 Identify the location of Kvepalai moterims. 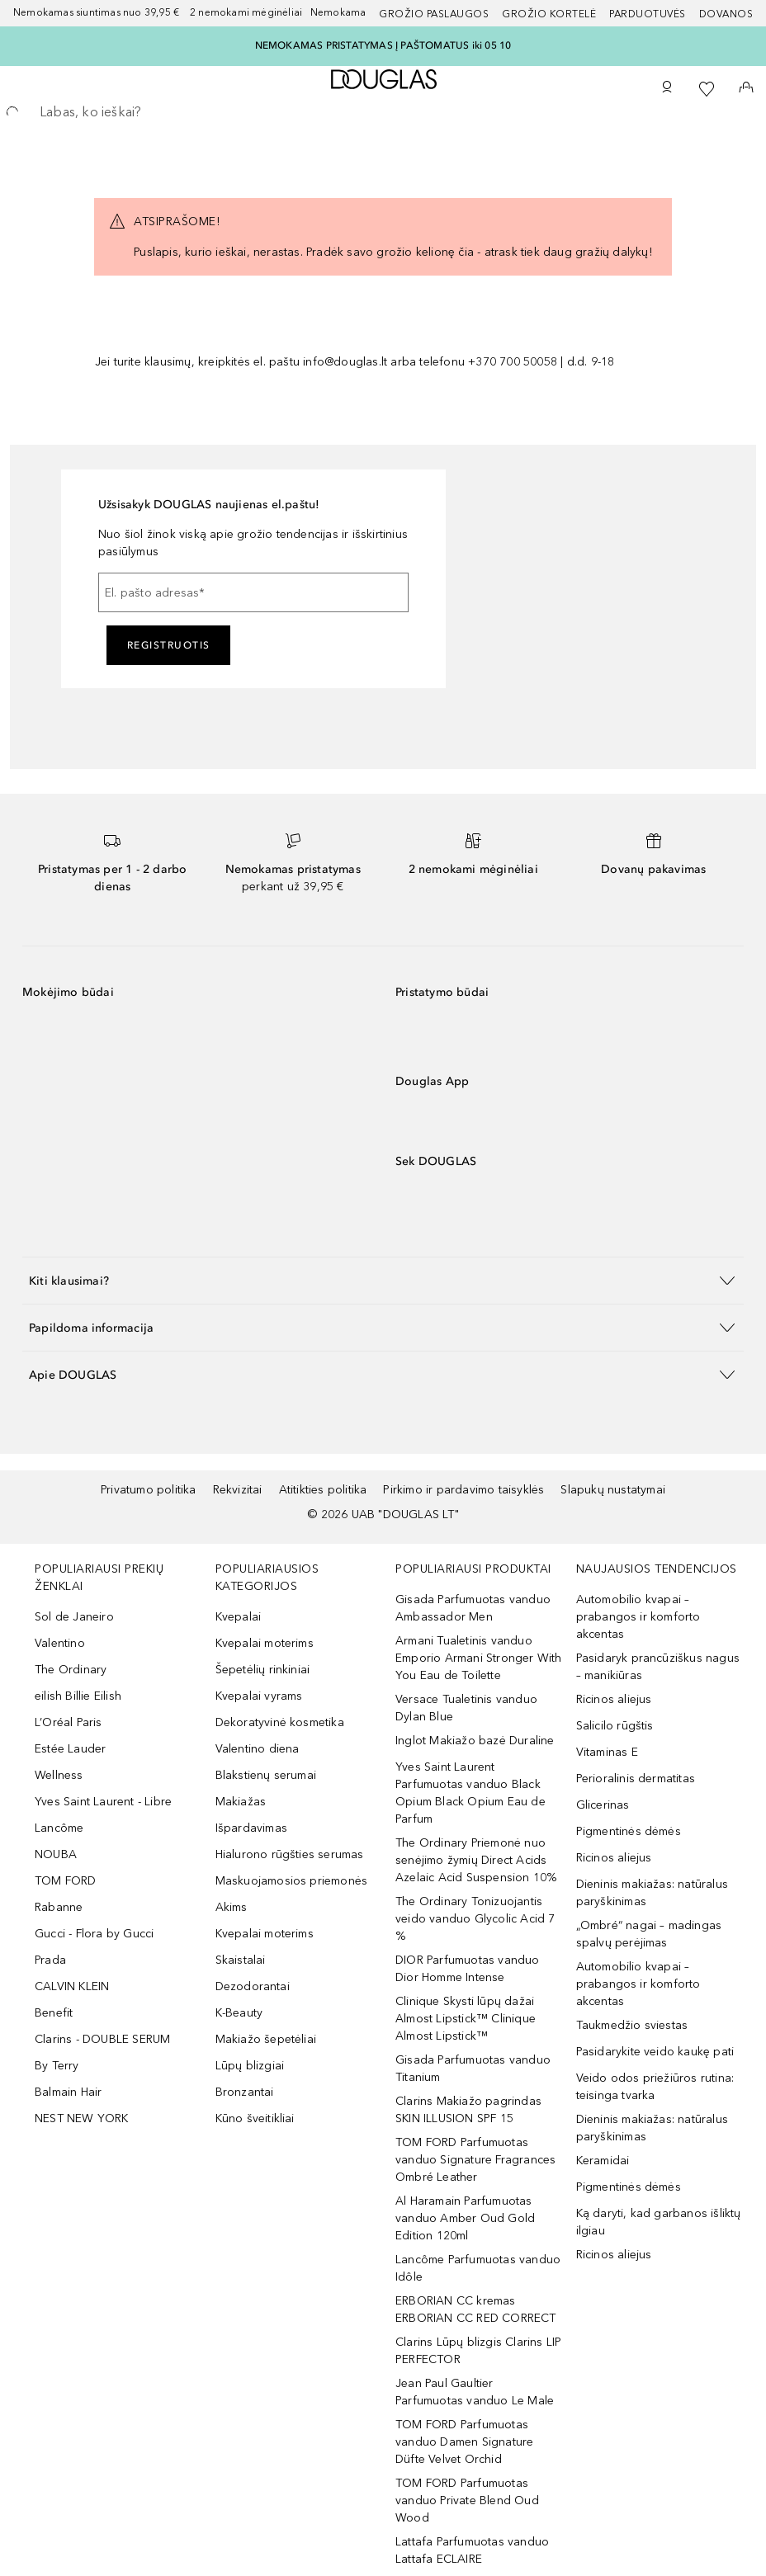
(264, 1643).